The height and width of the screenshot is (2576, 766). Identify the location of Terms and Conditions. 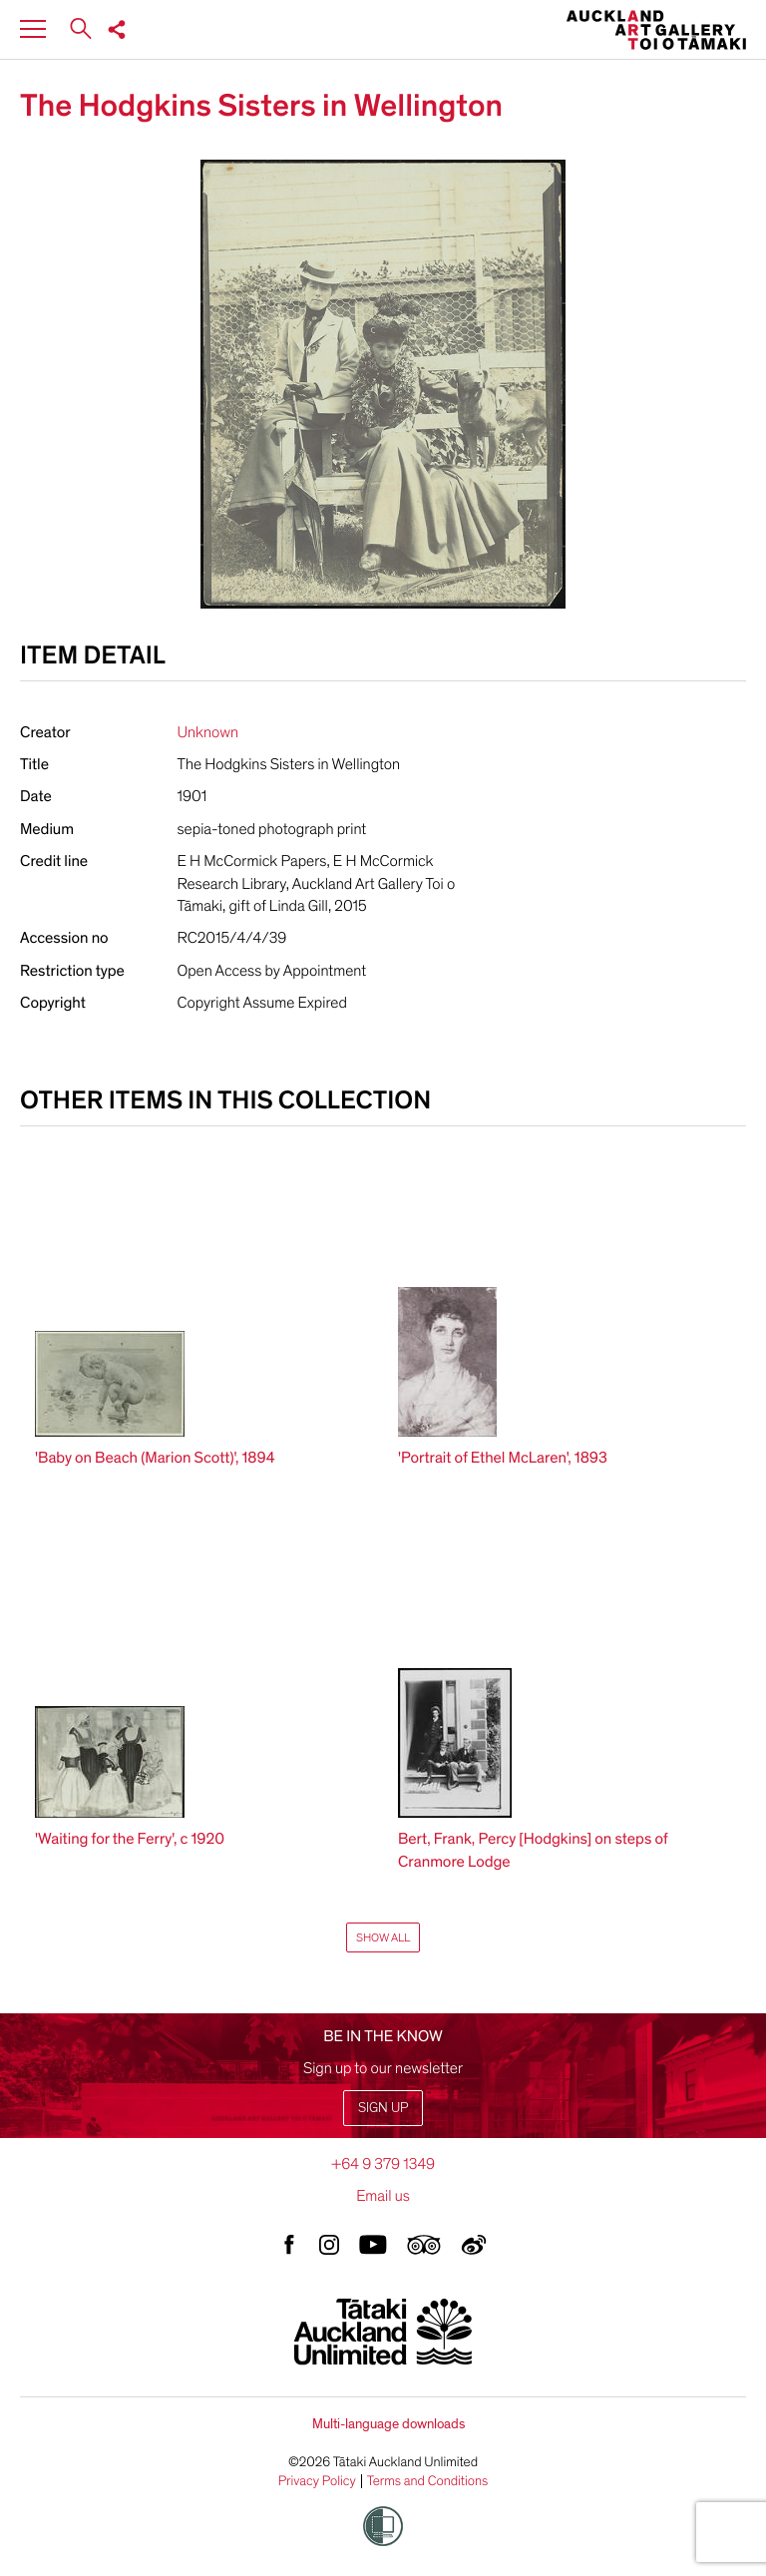
(428, 2481).